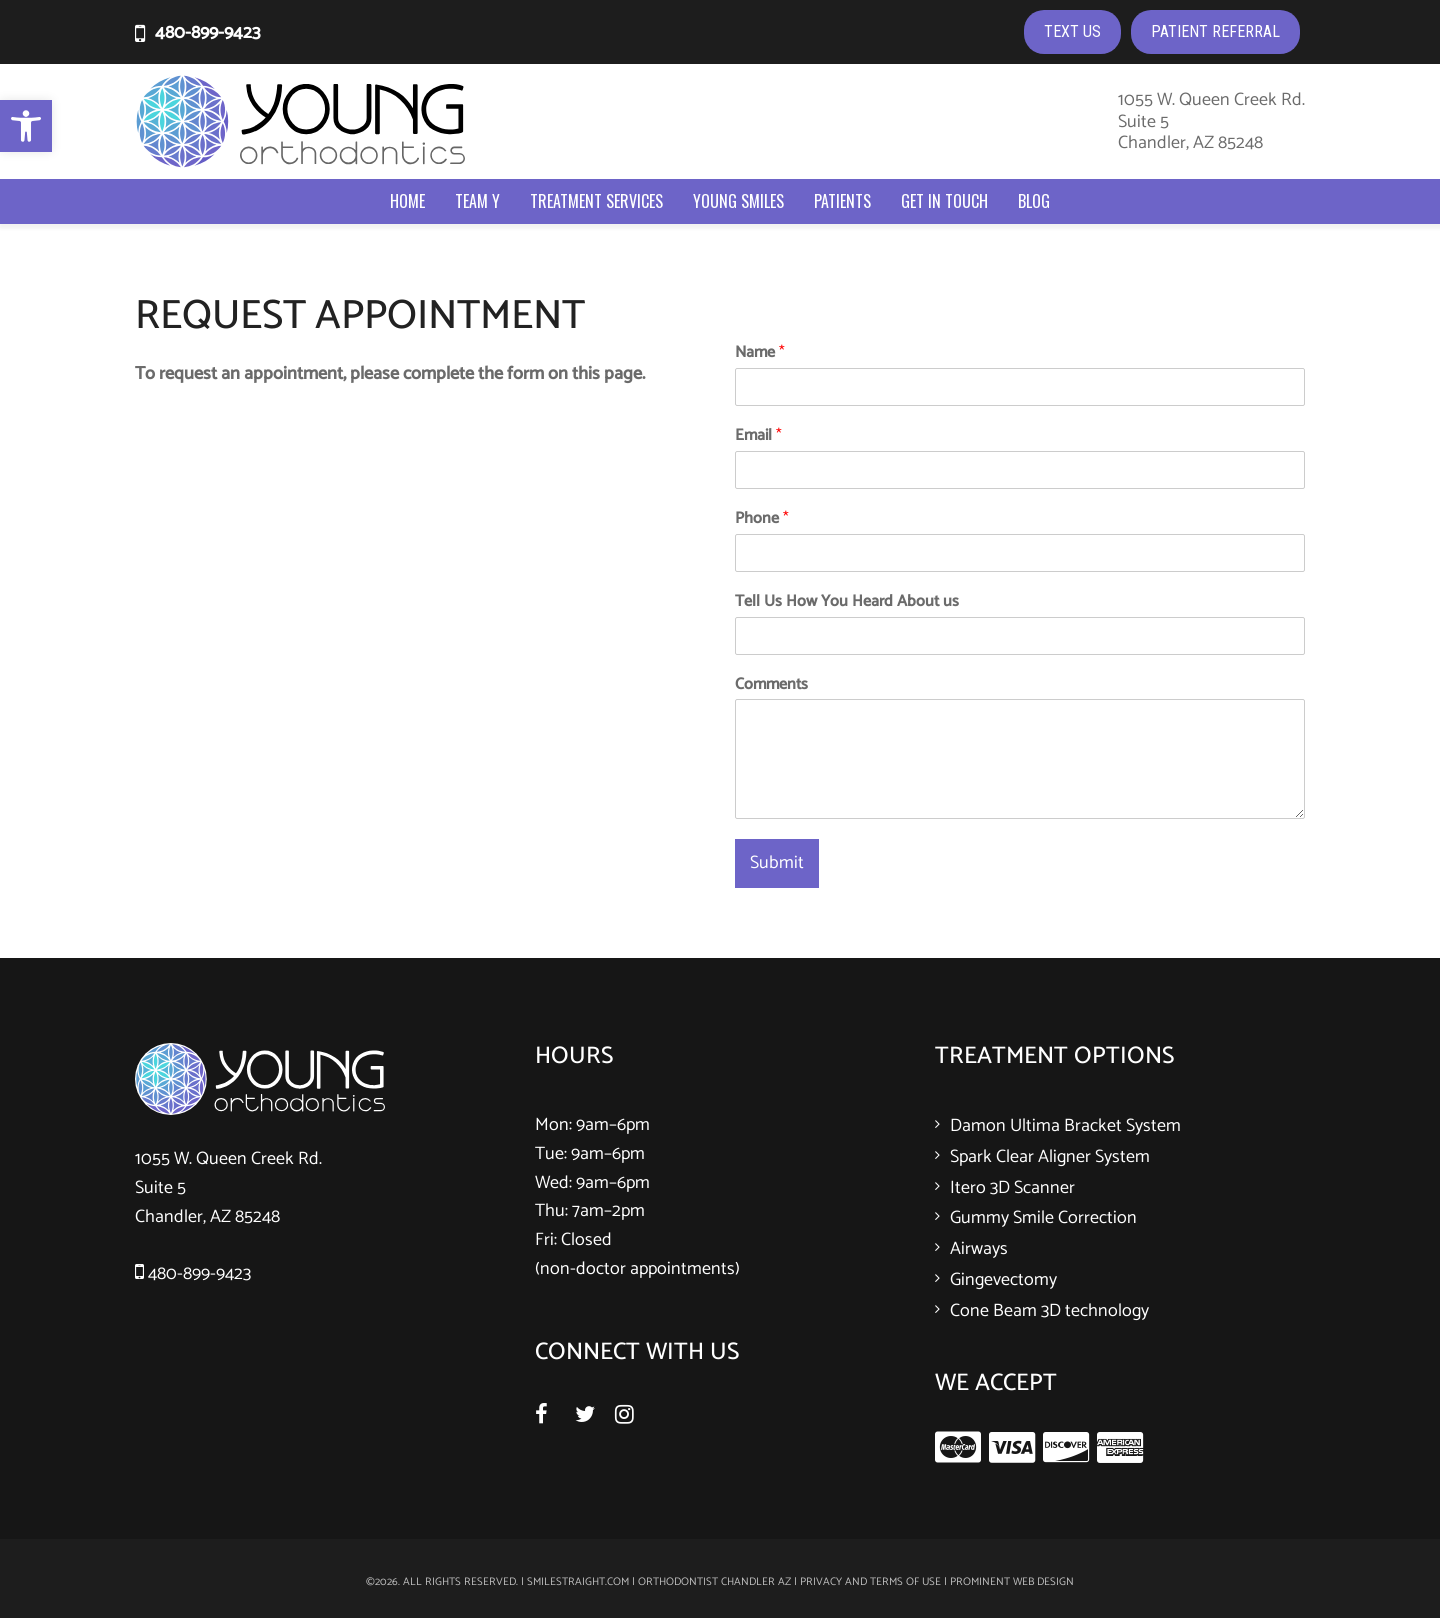 This screenshot has width=1440, height=1618. I want to click on Airways, so click(979, 1249).